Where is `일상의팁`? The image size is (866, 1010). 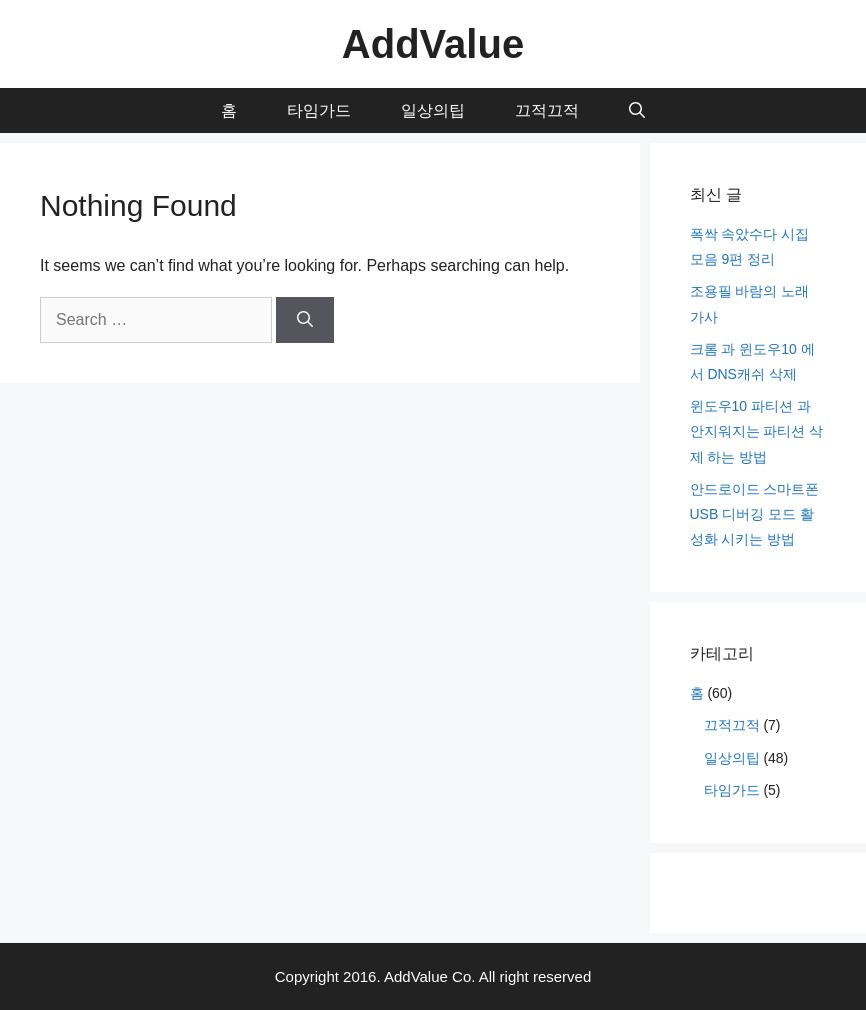 일상의팁 is located at coordinates (433, 110).